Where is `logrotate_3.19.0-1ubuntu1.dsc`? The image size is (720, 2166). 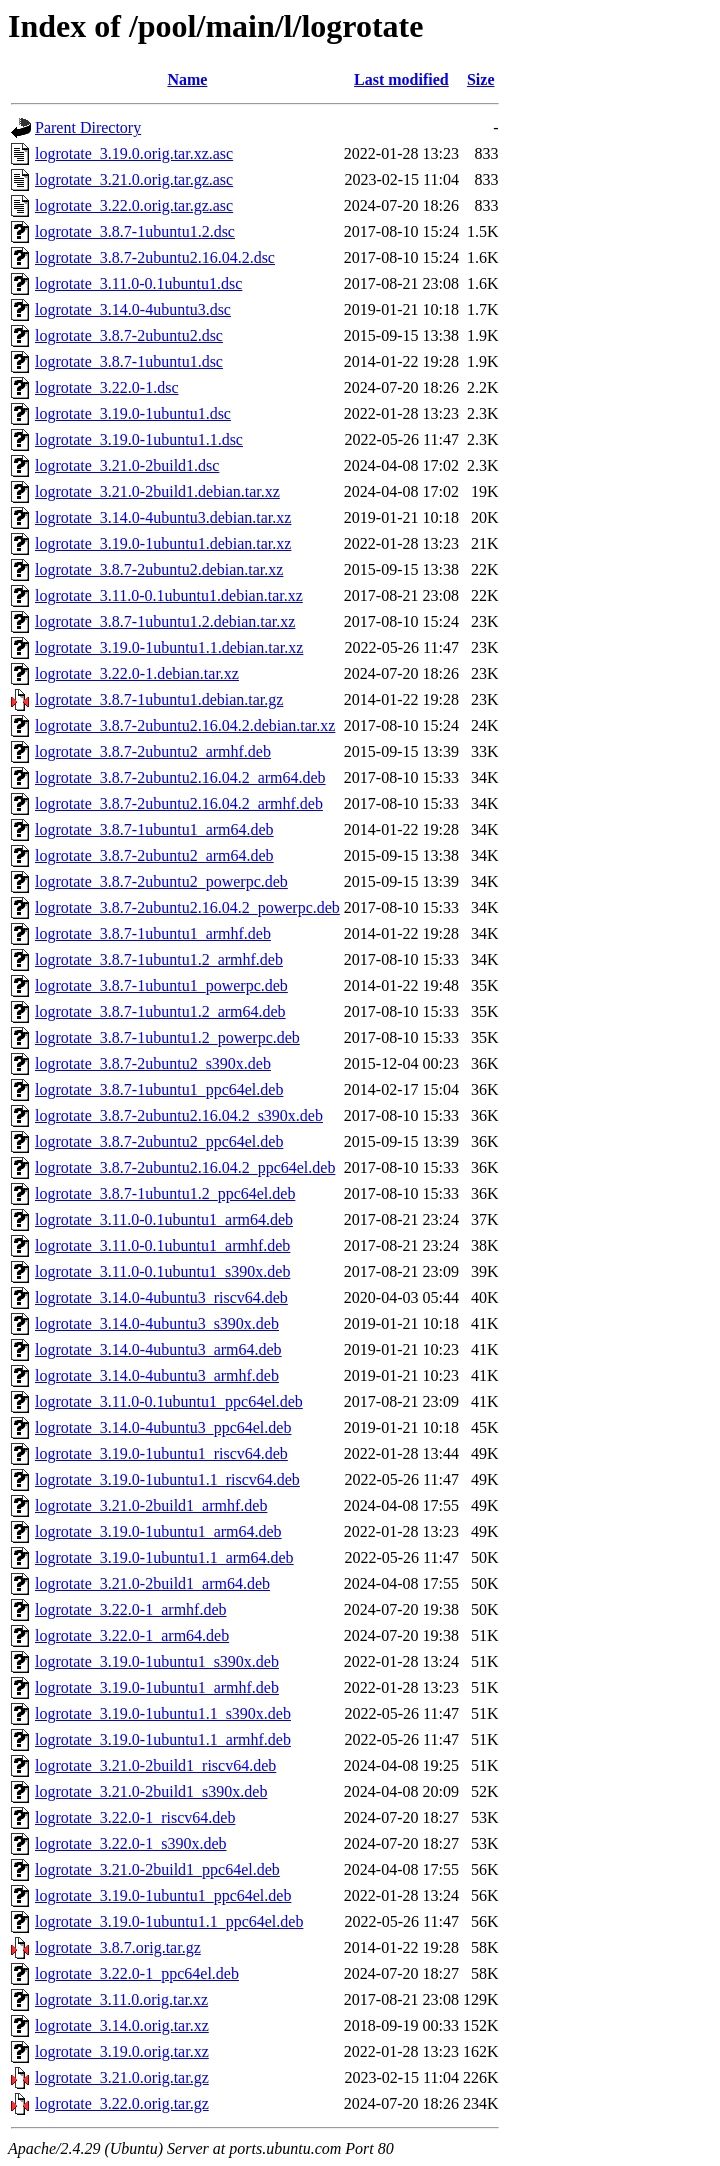 logrotate_3.19.0-1ubuntu1.dsc is located at coordinates (133, 413).